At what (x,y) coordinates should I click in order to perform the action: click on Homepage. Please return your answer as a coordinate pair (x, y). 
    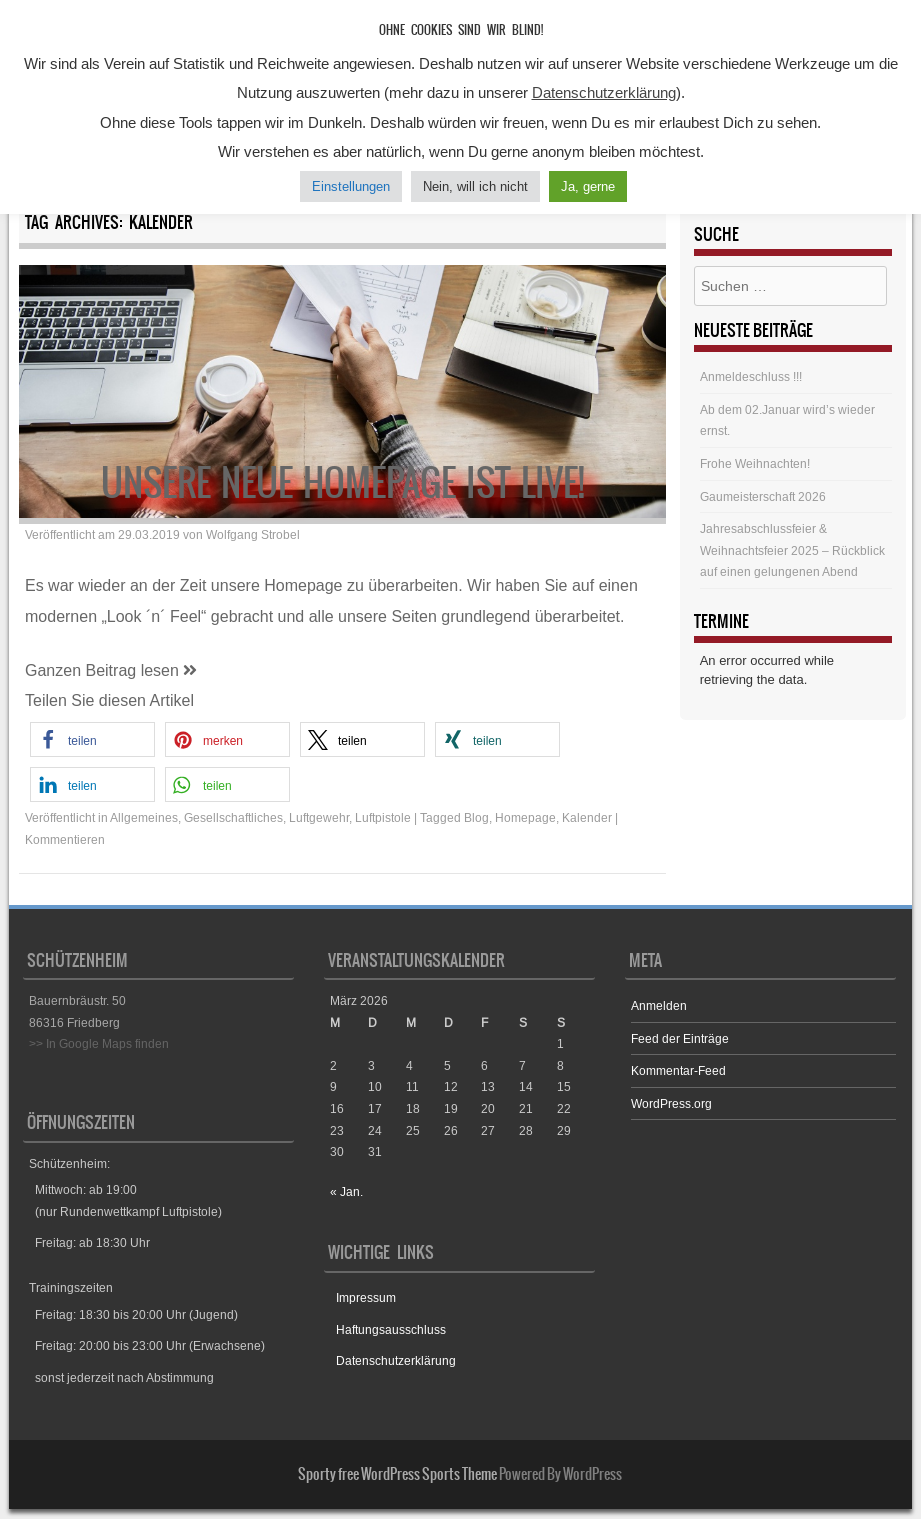
    Looking at the image, I should click on (525, 817).